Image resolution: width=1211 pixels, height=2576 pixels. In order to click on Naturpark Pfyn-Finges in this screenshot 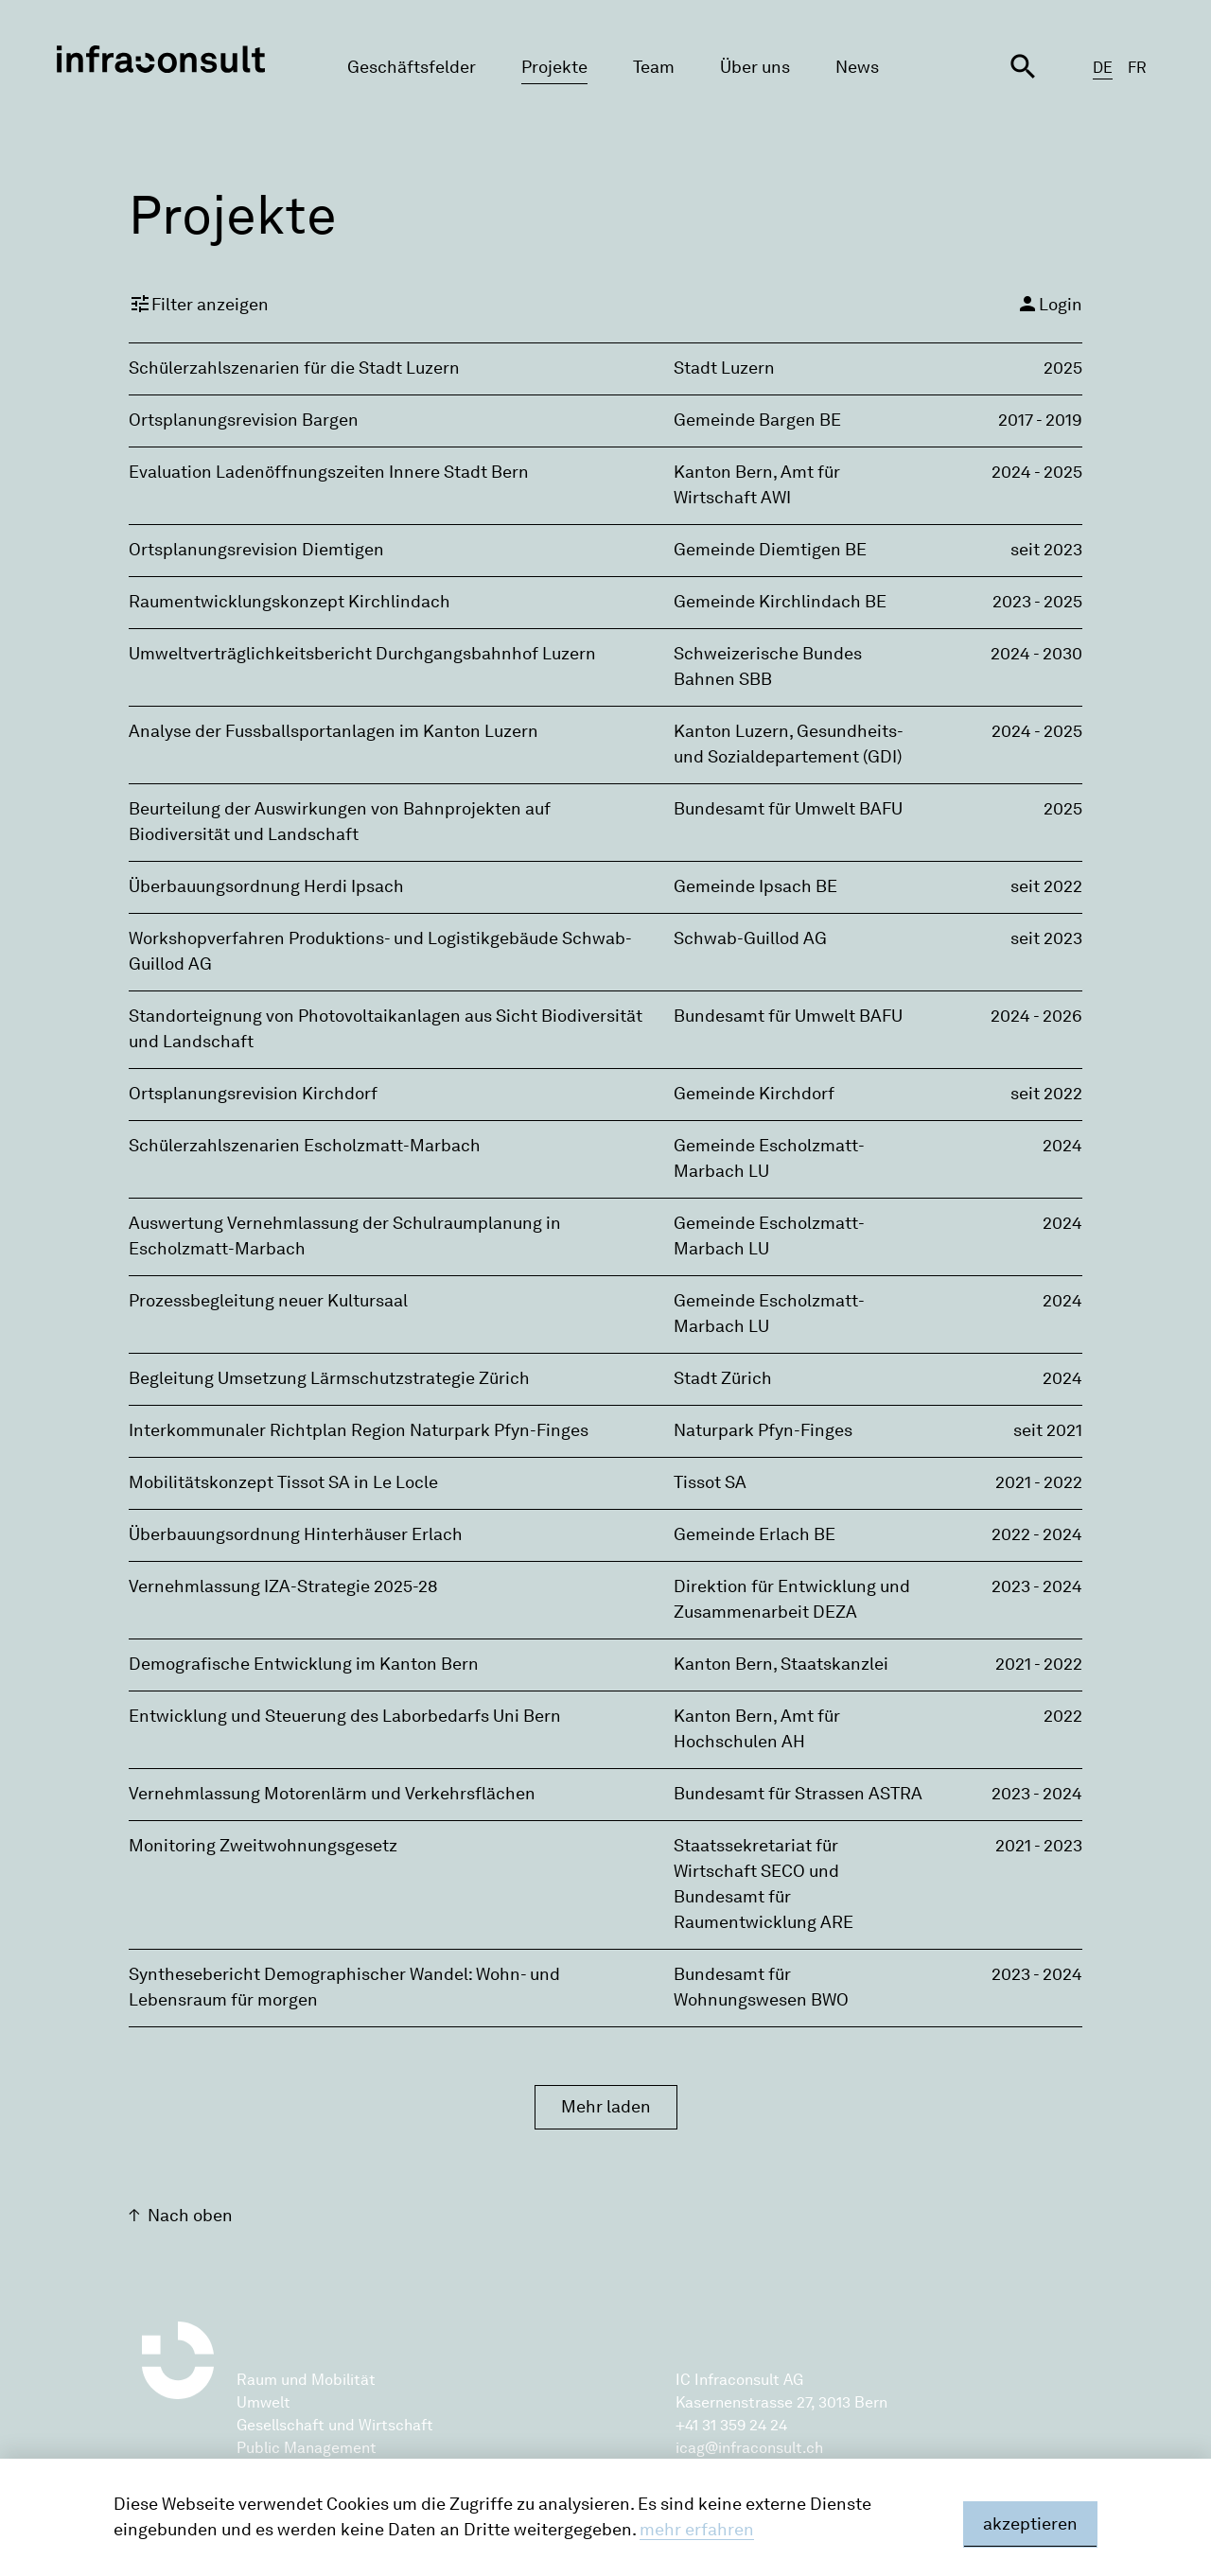, I will do `click(763, 1430)`.